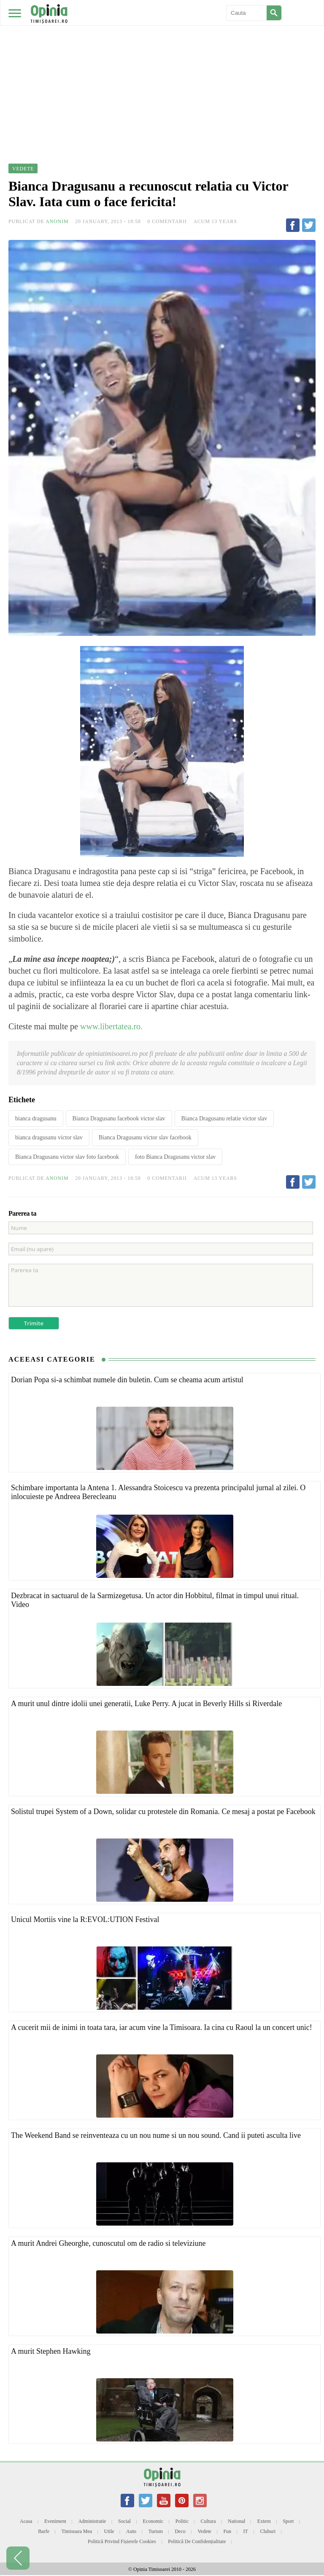 This screenshot has width=324, height=2576. I want to click on Unicul Mortiis vine la R:EVOL:UTION Festival, so click(85, 1919).